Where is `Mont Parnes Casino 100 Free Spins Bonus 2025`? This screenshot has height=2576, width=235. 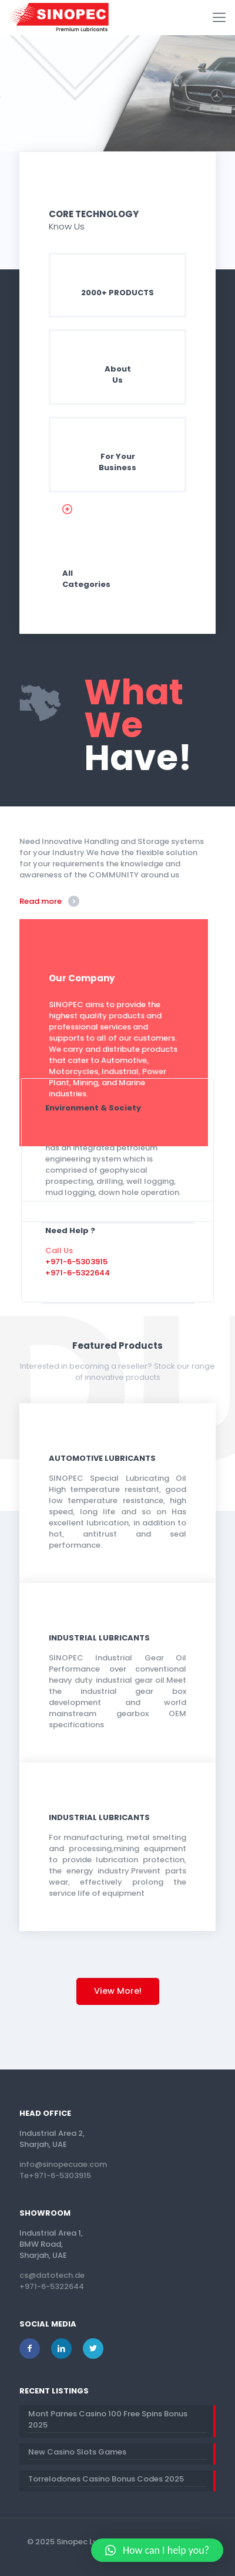
Mont Parnes Casino 100 Free Spins Bonus 2025 is located at coordinates (107, 2419).